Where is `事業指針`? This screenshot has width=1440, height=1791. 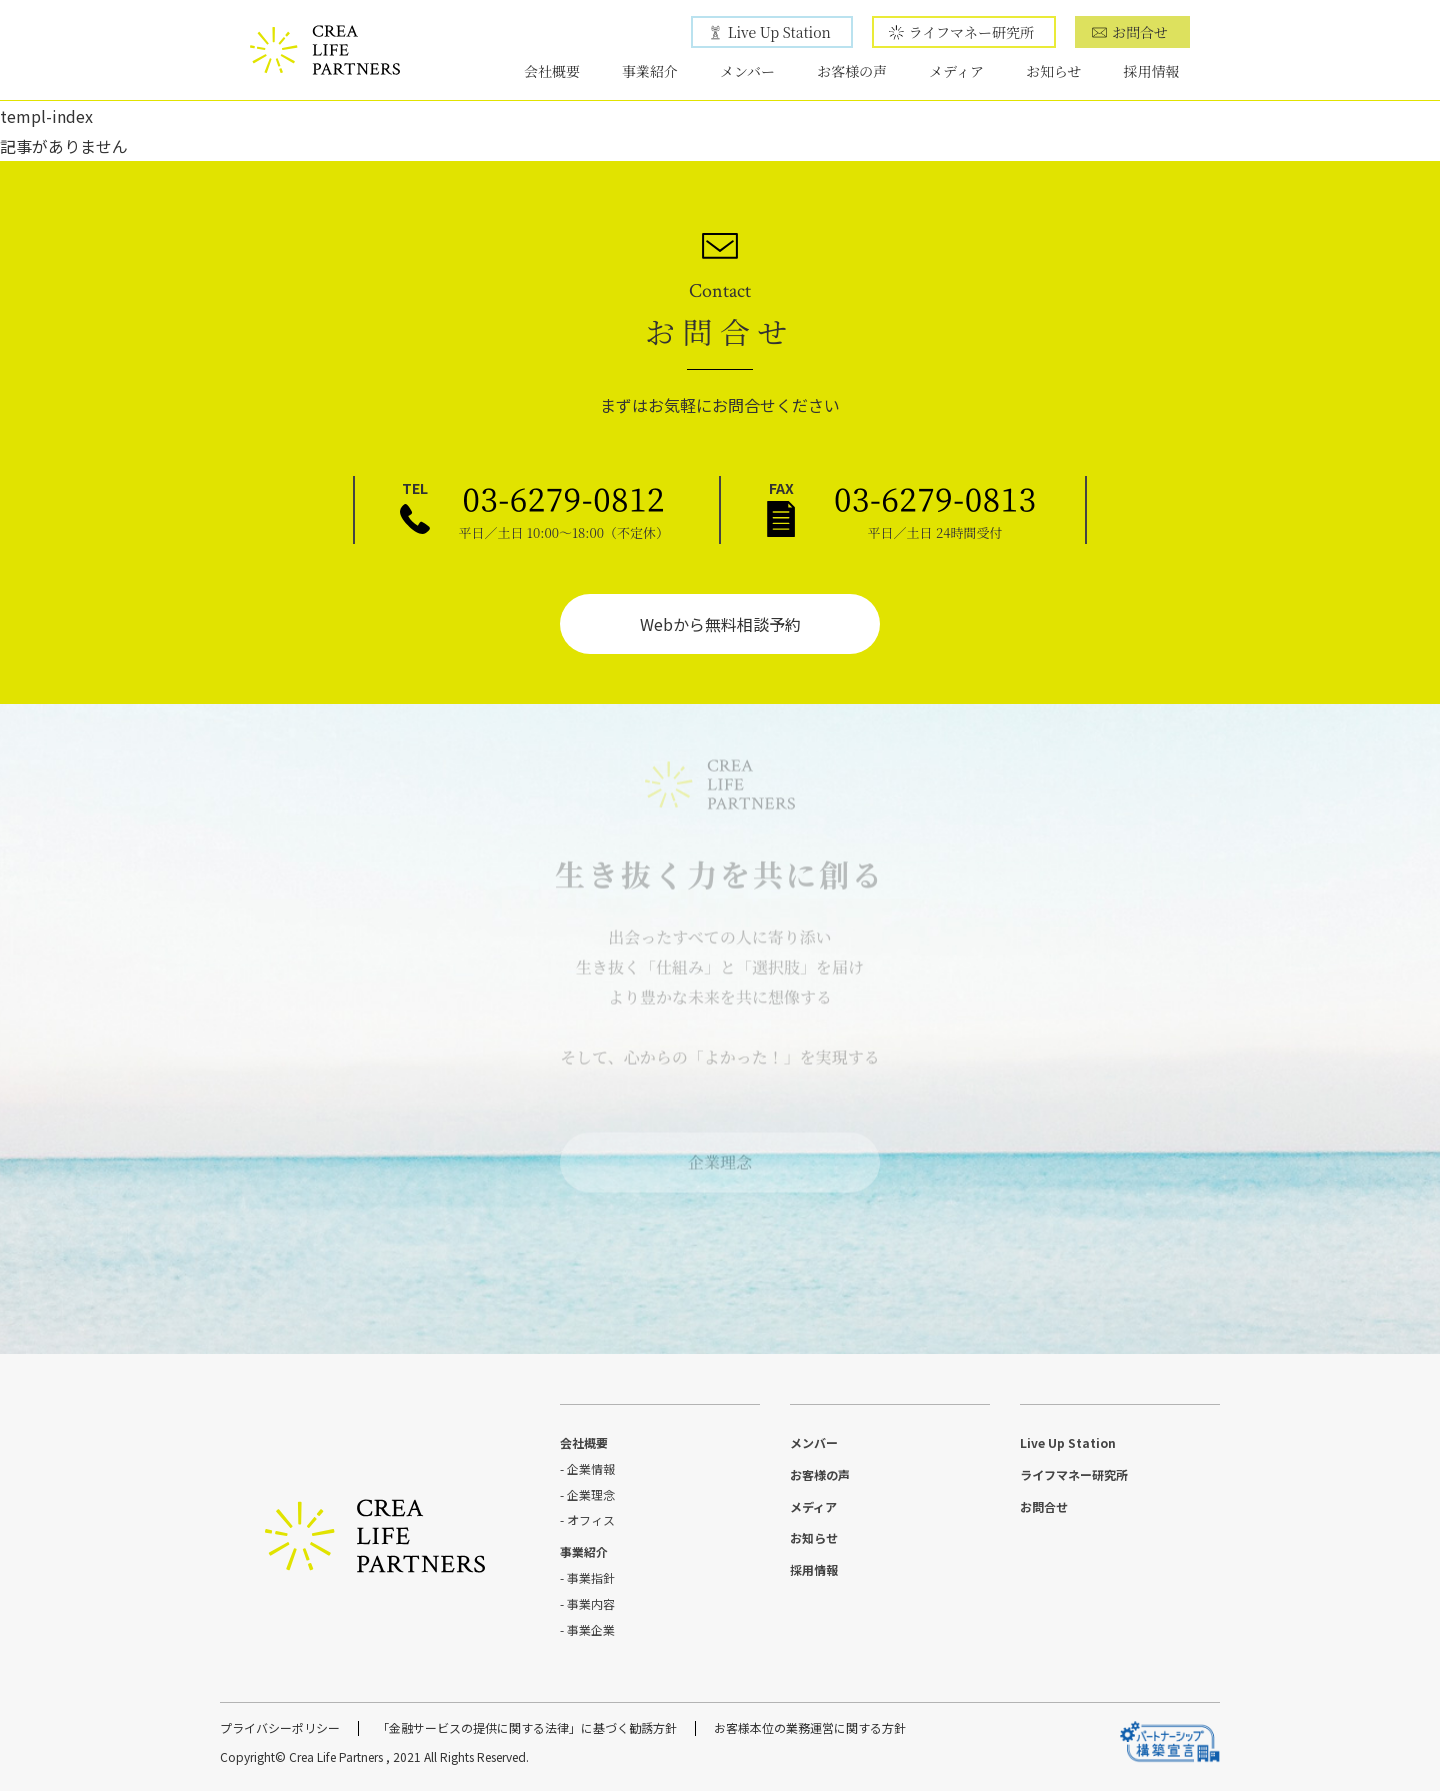 事業指針 is located at coordinates (591, 1577).